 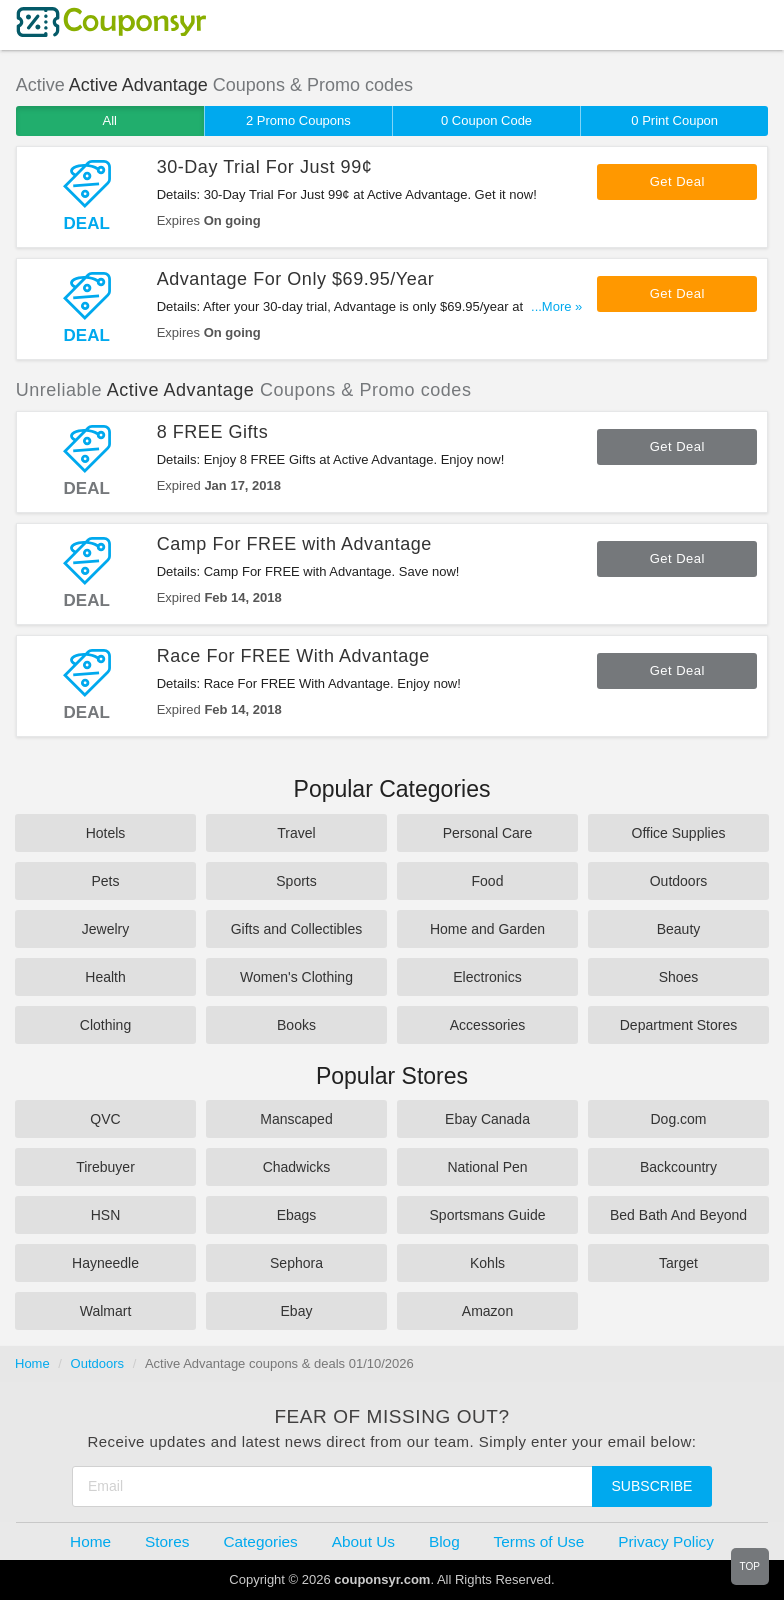 What do you see at coordinates (105, 1167) in the screenshot?
I see `Tirebuyer` at bounding box center [105, 1167].